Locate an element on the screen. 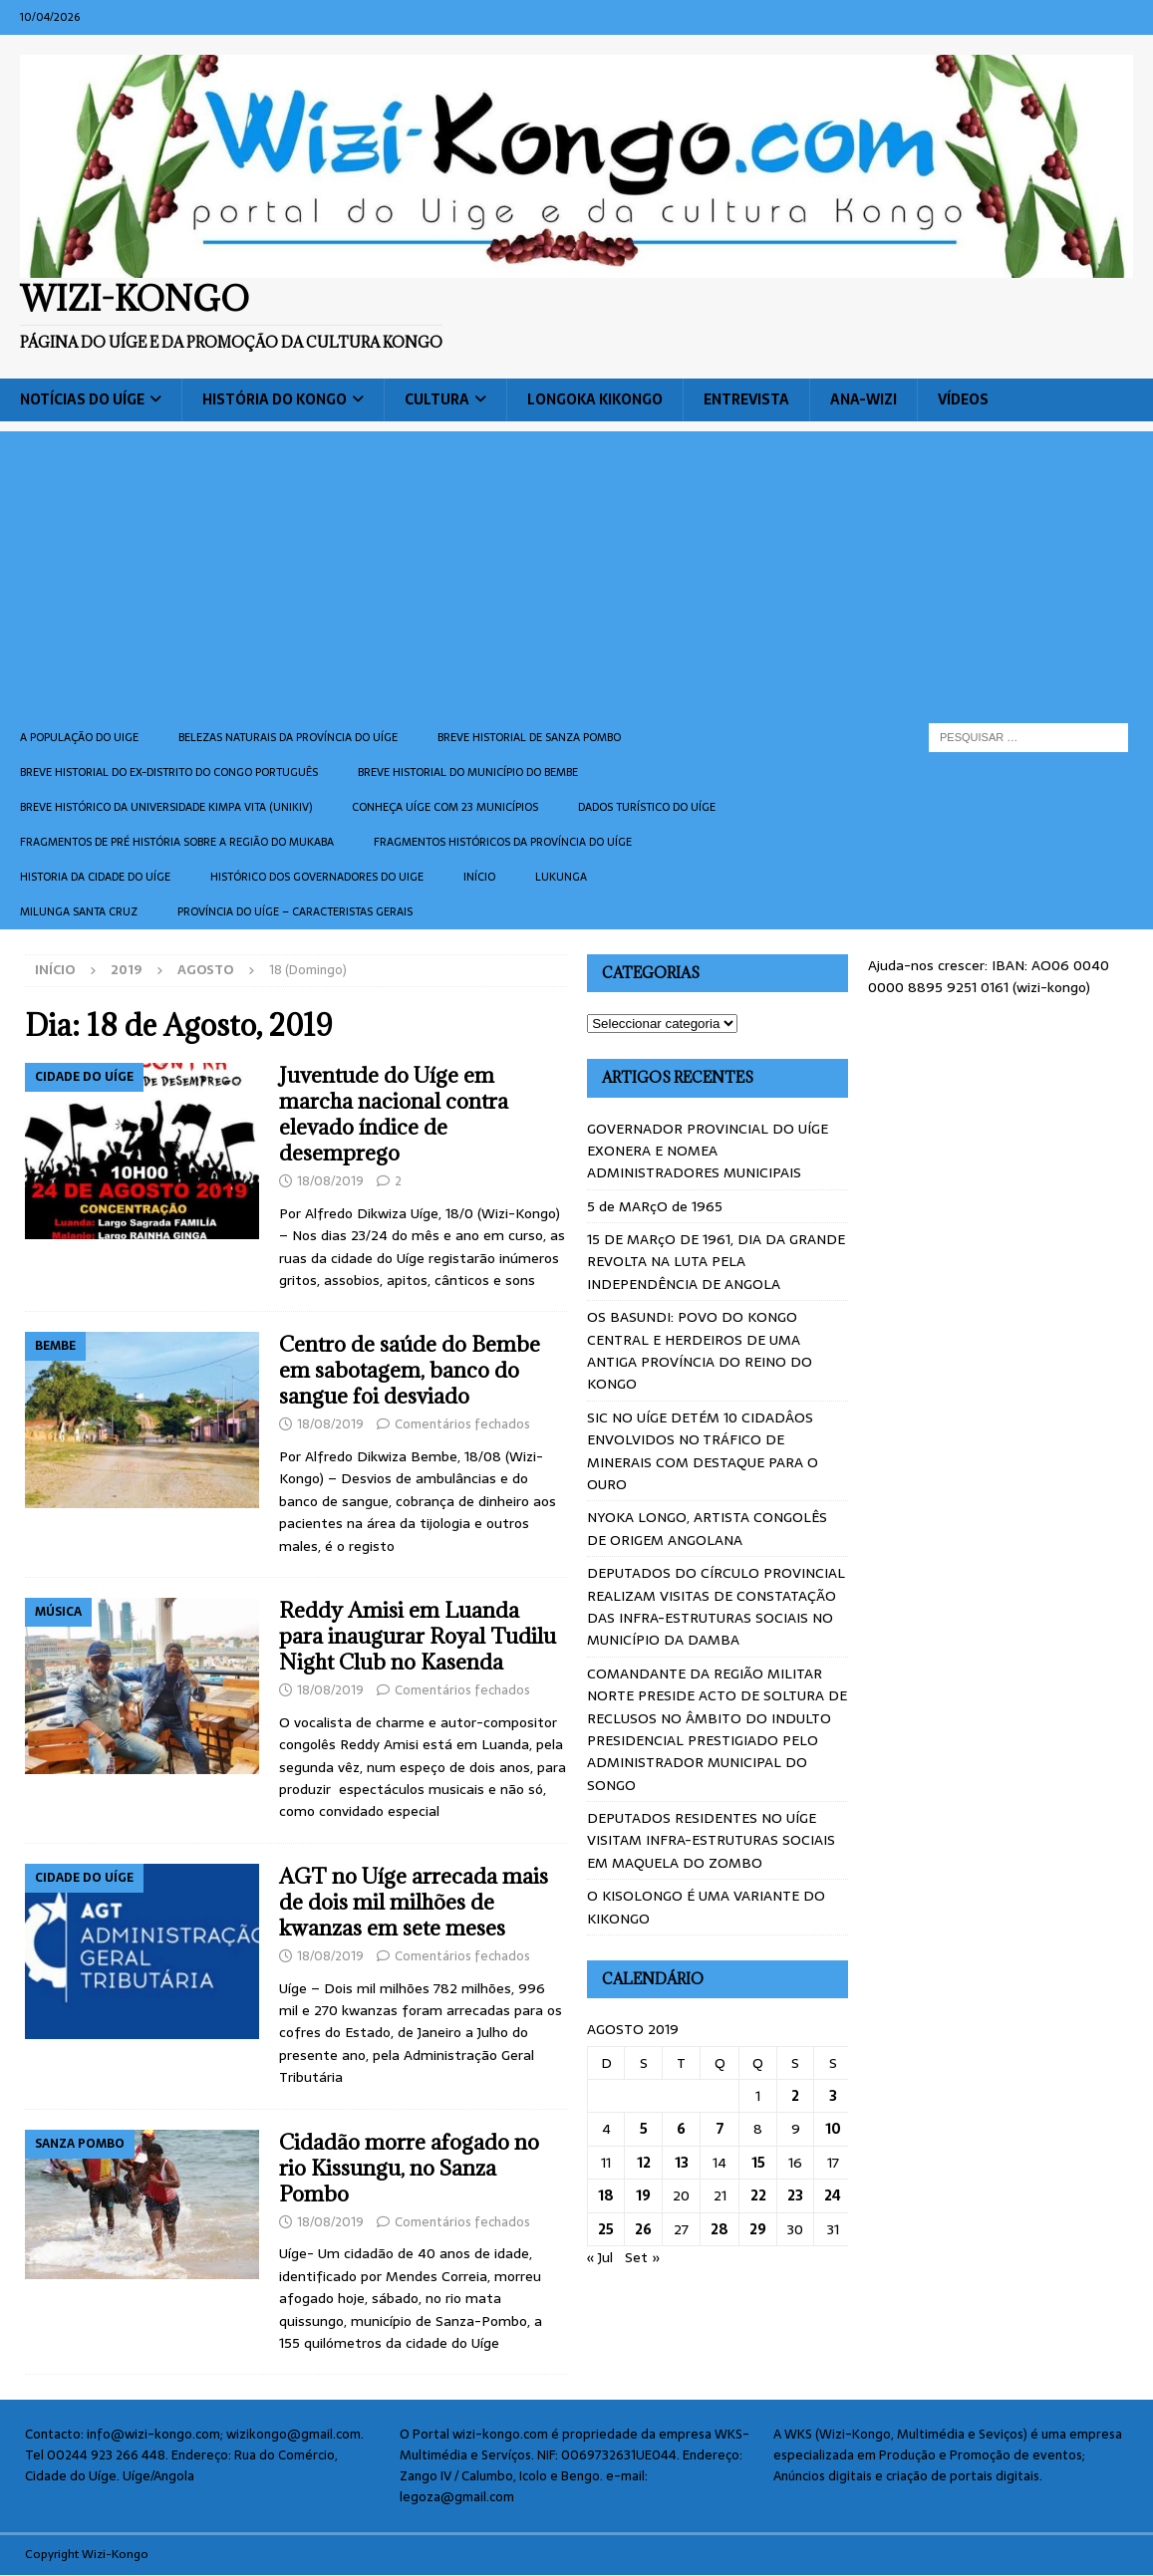  24 [Artigos publicados em 24 de August, 2019] is located at coordinates (832, 2195).